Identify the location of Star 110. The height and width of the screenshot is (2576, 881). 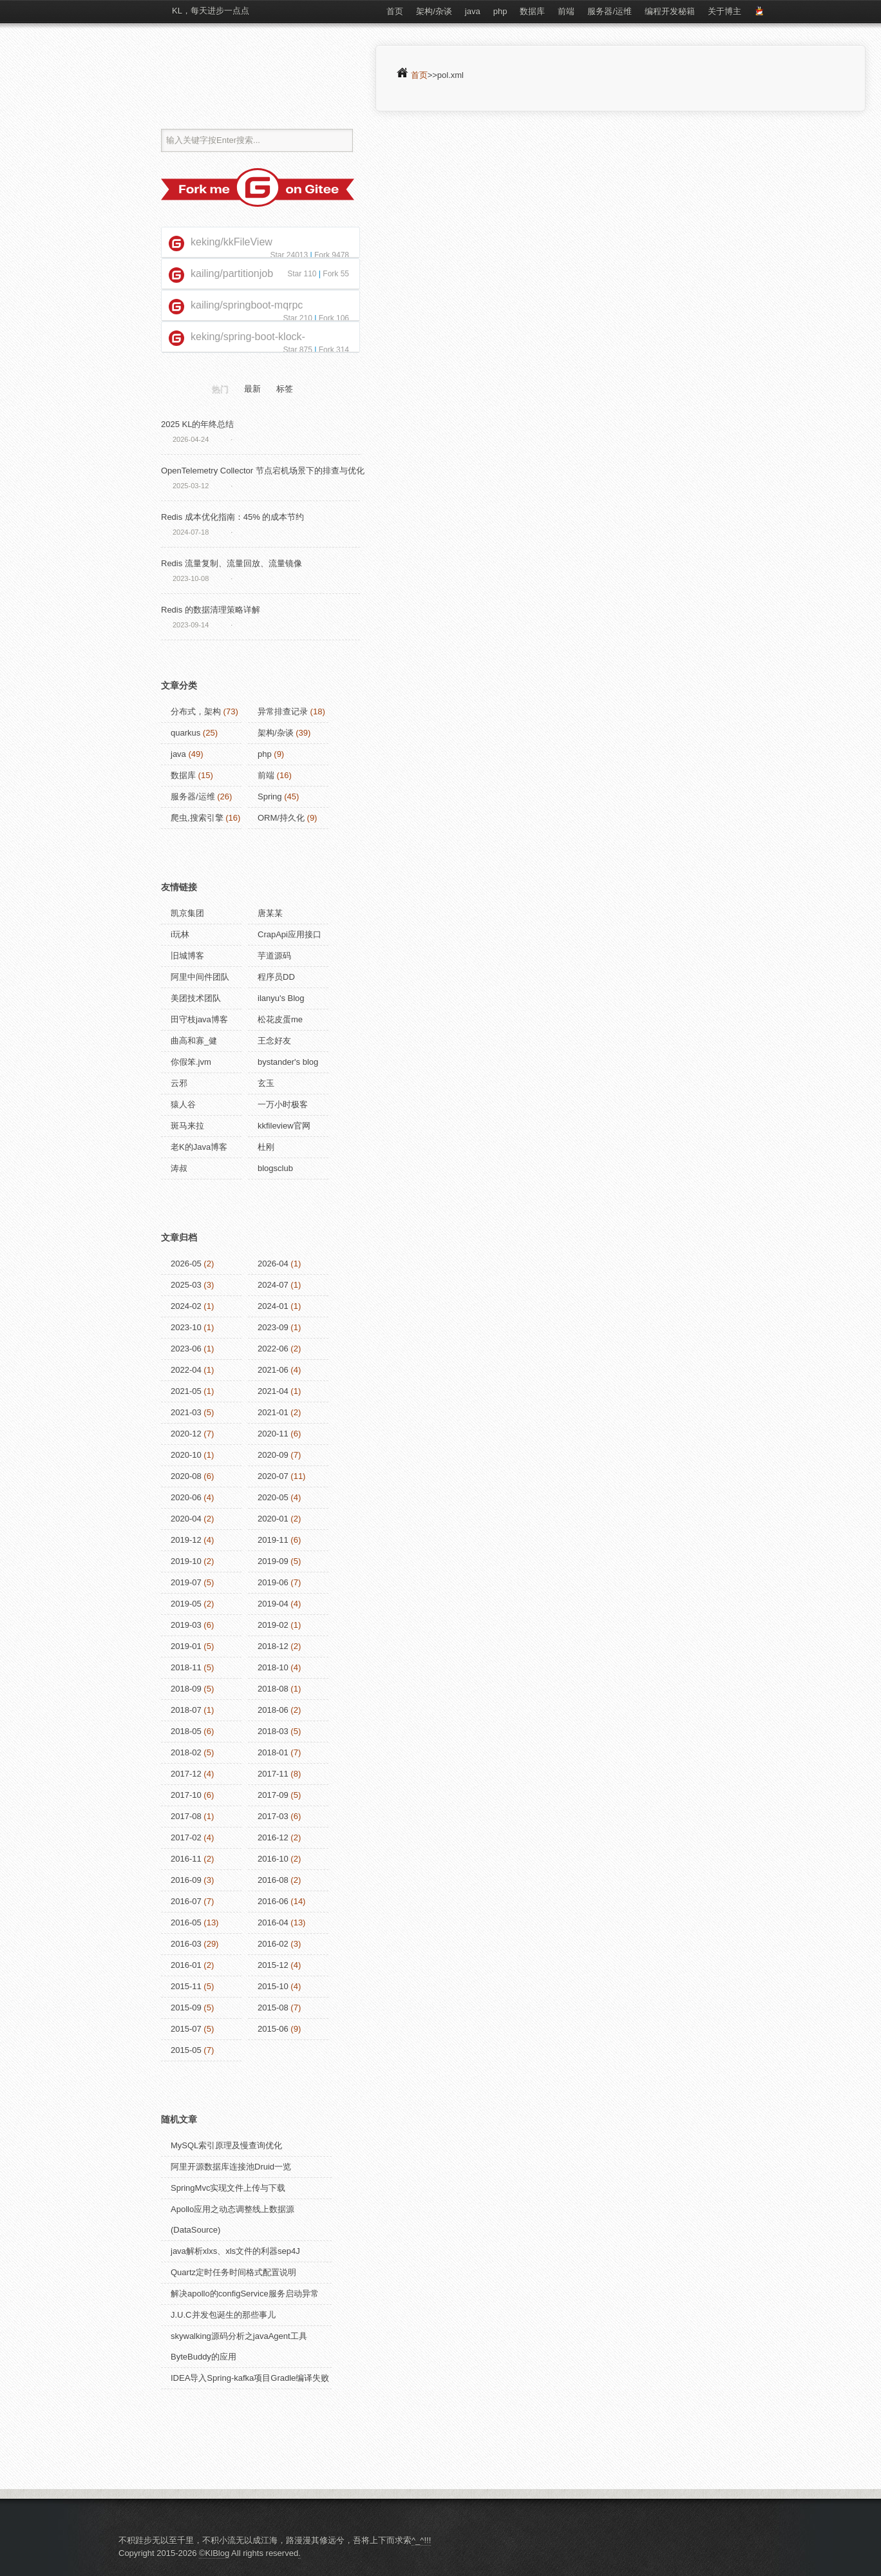
(301, 273).